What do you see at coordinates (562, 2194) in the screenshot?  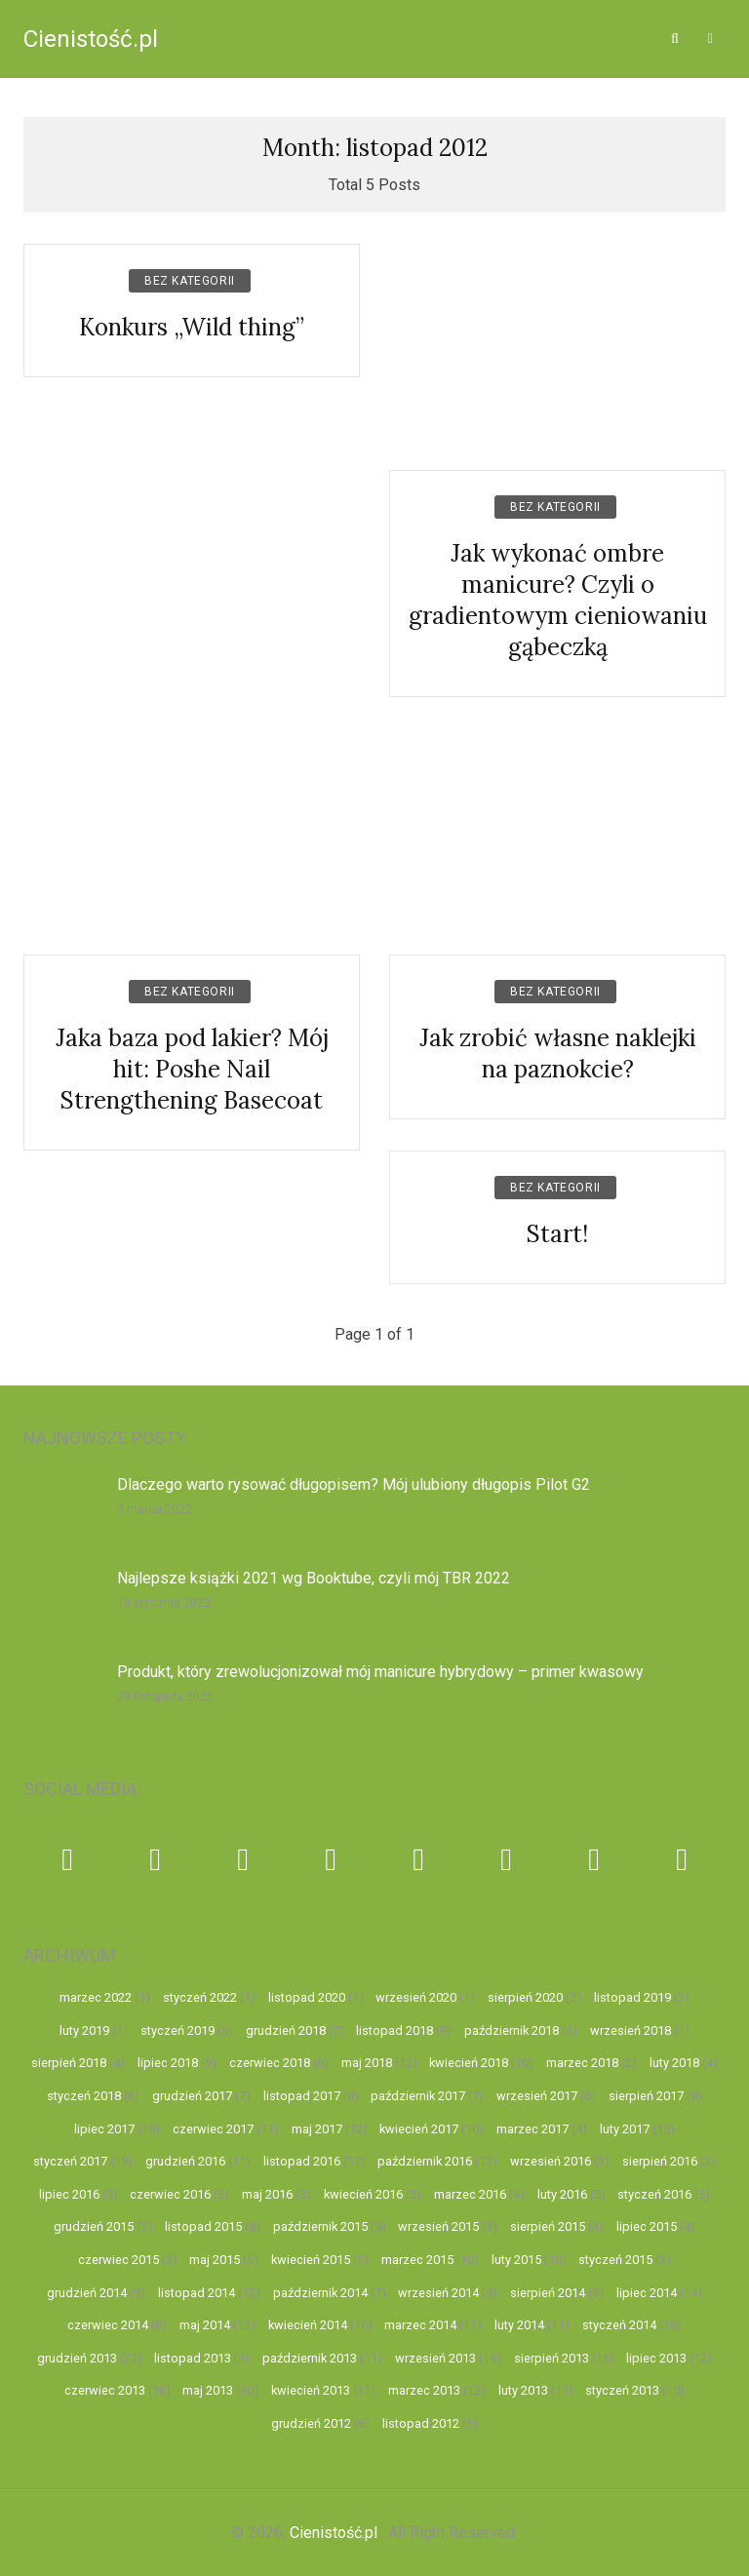 I see `luty 2016` at bounding box center [562, 2194].